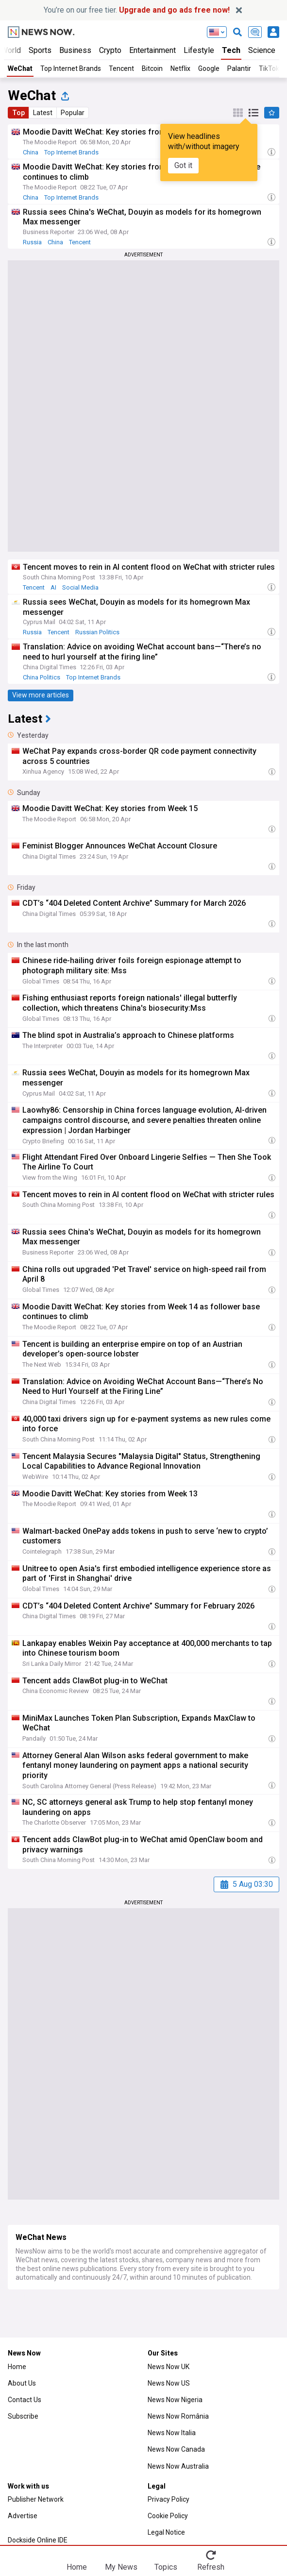 The height and width of the screenshot is (2576, 287). I want to click on Refresh, so click(210, 2567).